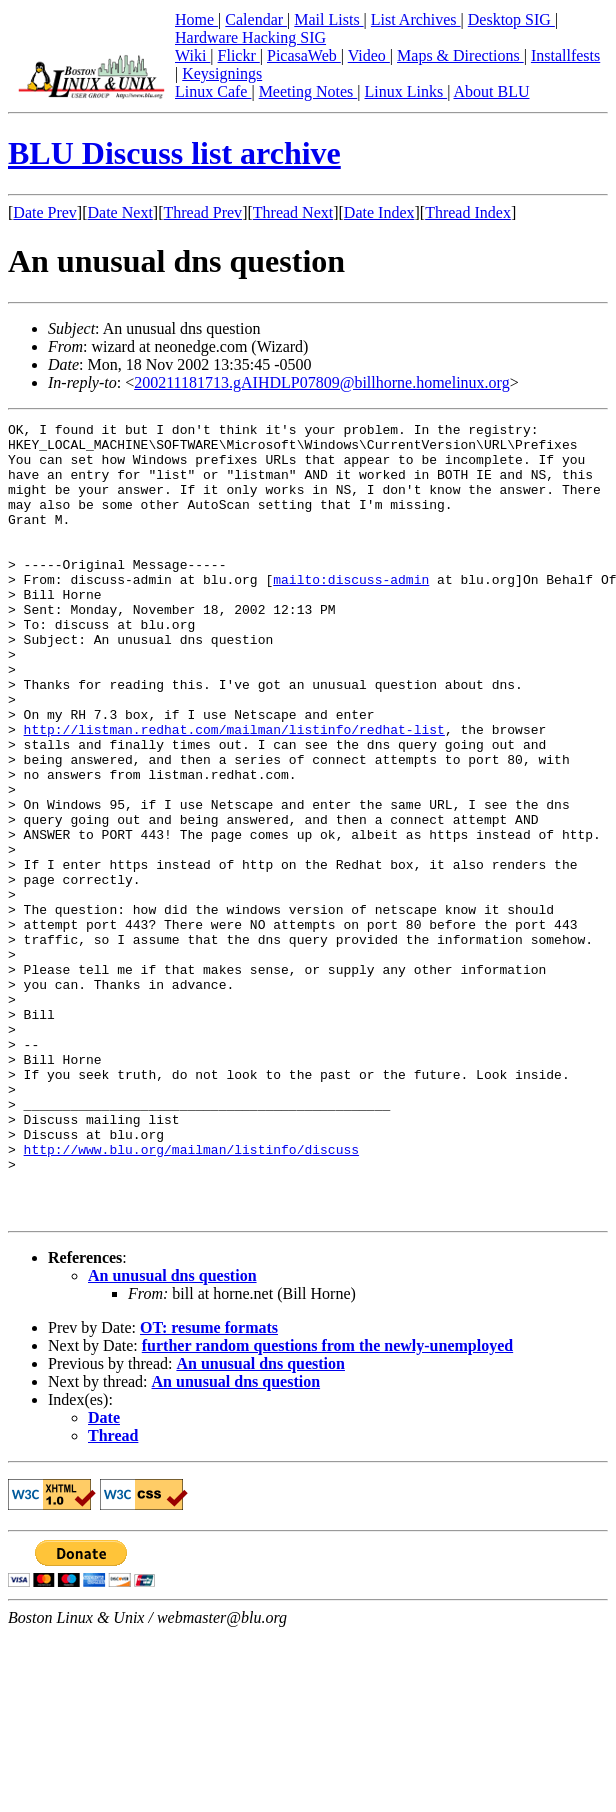  What do you see at coordinates (351, 612) in the screenshot?
I see `mailto:discuss-admin` at bounding box center [351, 612].